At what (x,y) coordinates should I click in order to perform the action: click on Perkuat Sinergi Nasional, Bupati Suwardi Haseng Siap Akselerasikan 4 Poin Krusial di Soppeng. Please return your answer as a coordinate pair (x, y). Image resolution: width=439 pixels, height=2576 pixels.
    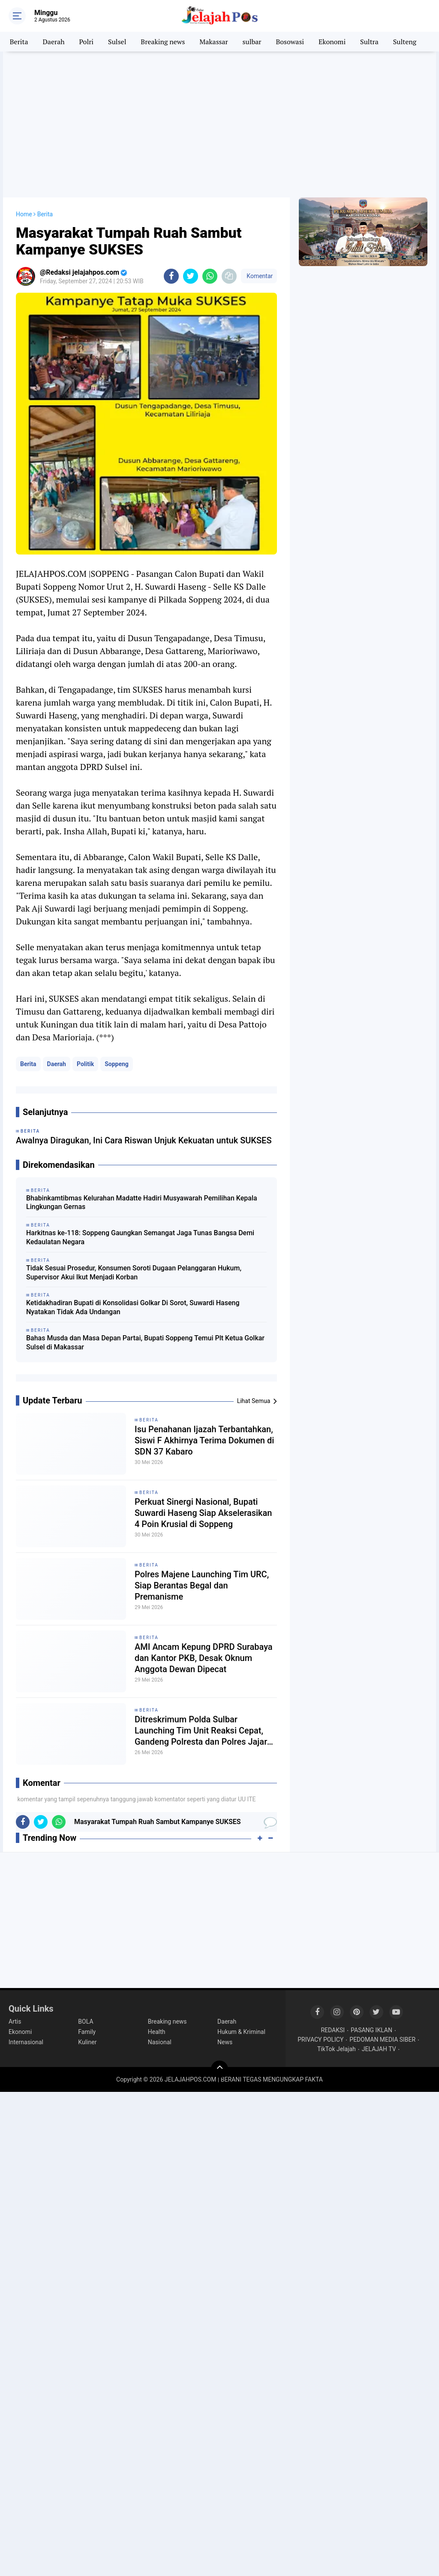
    Looking at the image, I should click on (203, 1513).